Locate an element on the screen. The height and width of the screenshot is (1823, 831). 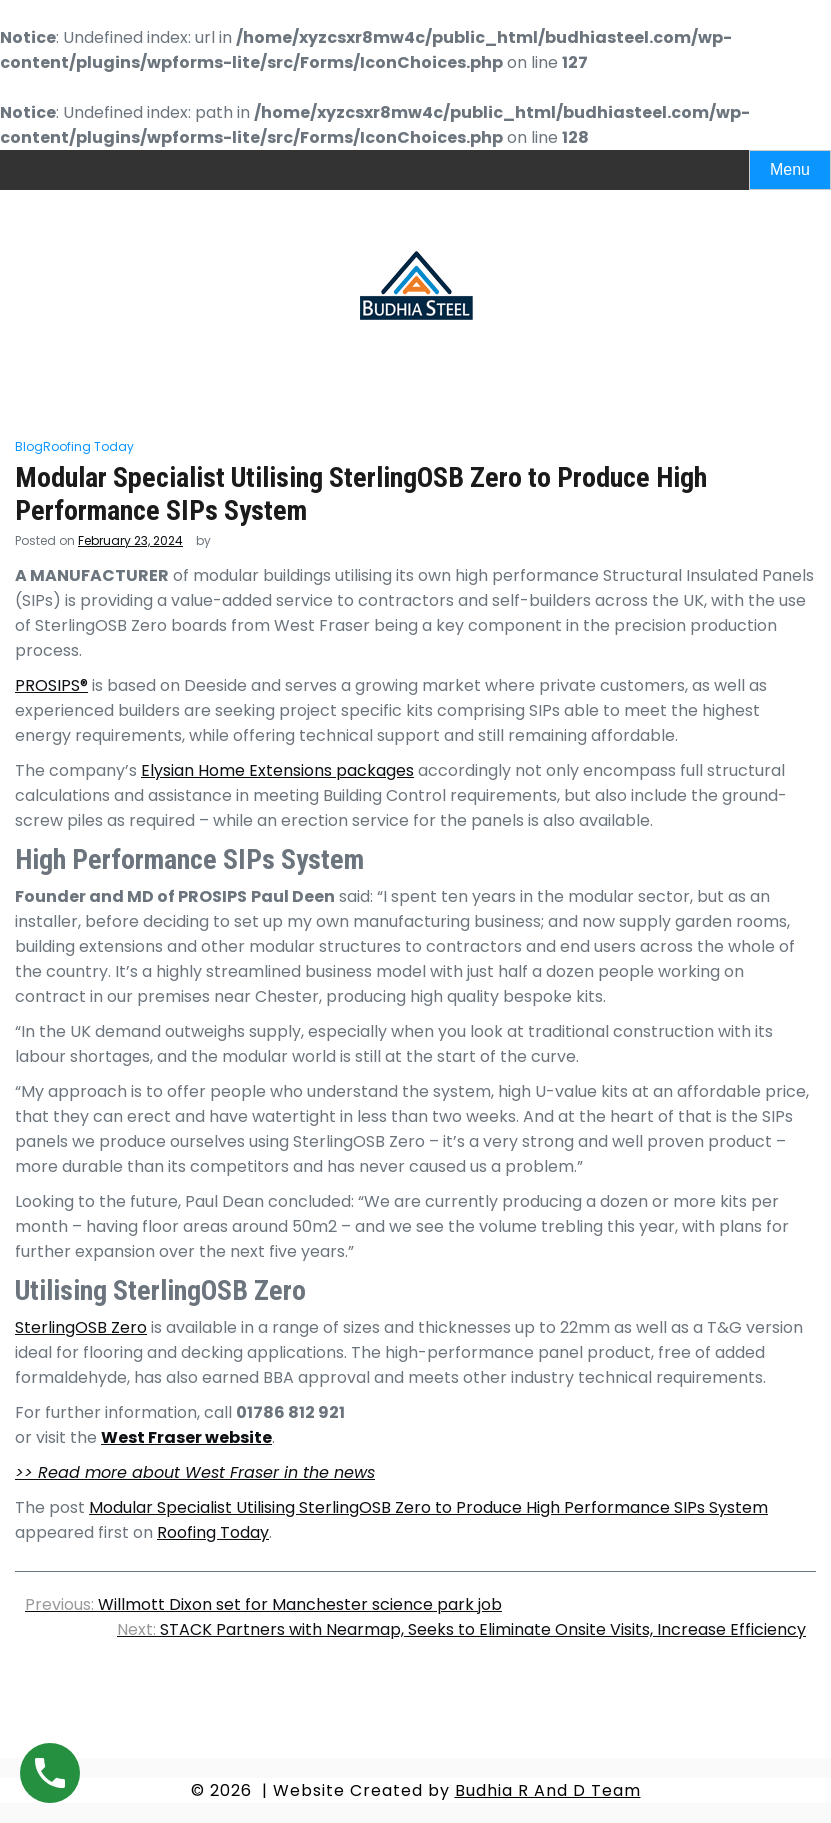
Blog is located at coordinates (29, 446).